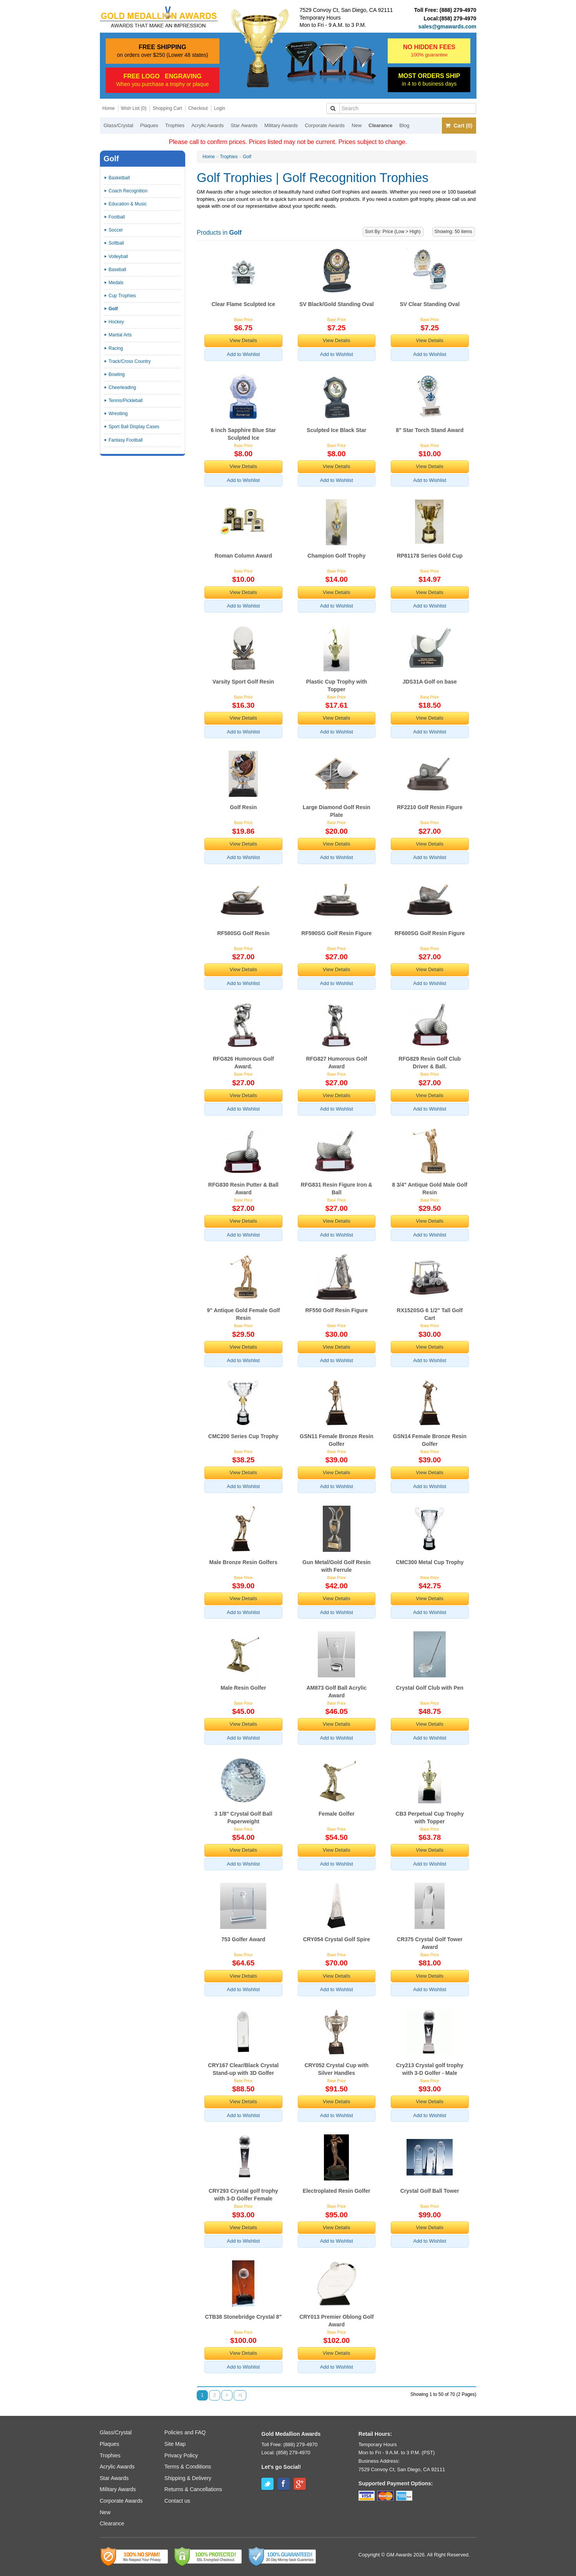 The width and height of the screenshot is (576, 2576). Describe the element at coordinates (429, 1440) in the screenshot. I see `GSN14 Female Bronze Resin Golfer` at that location.